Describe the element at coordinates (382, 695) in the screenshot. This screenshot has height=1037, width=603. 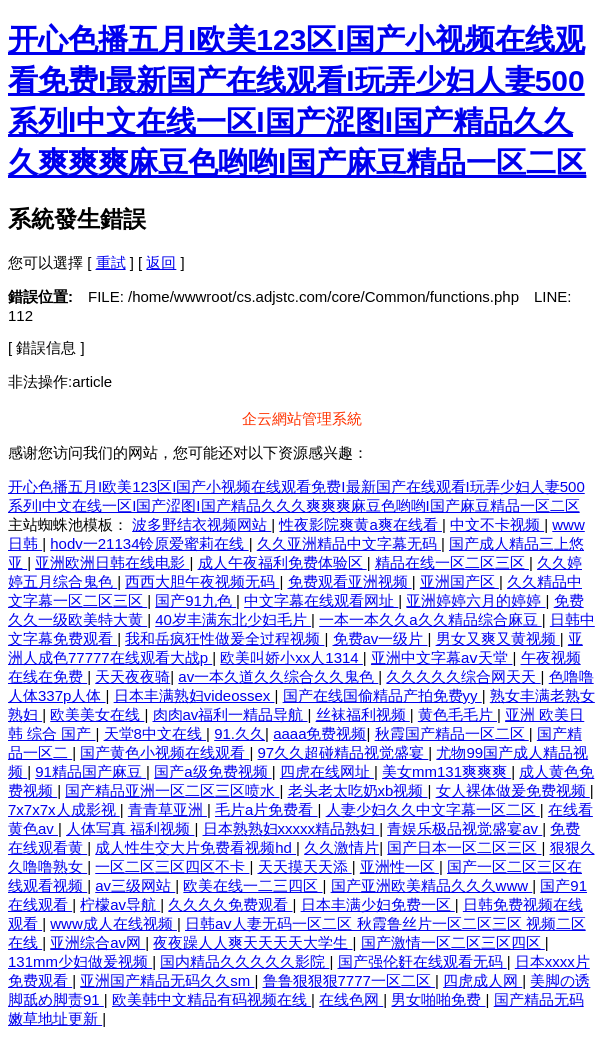
I see `国产在线国偷精品产拍免费yy` at that location.